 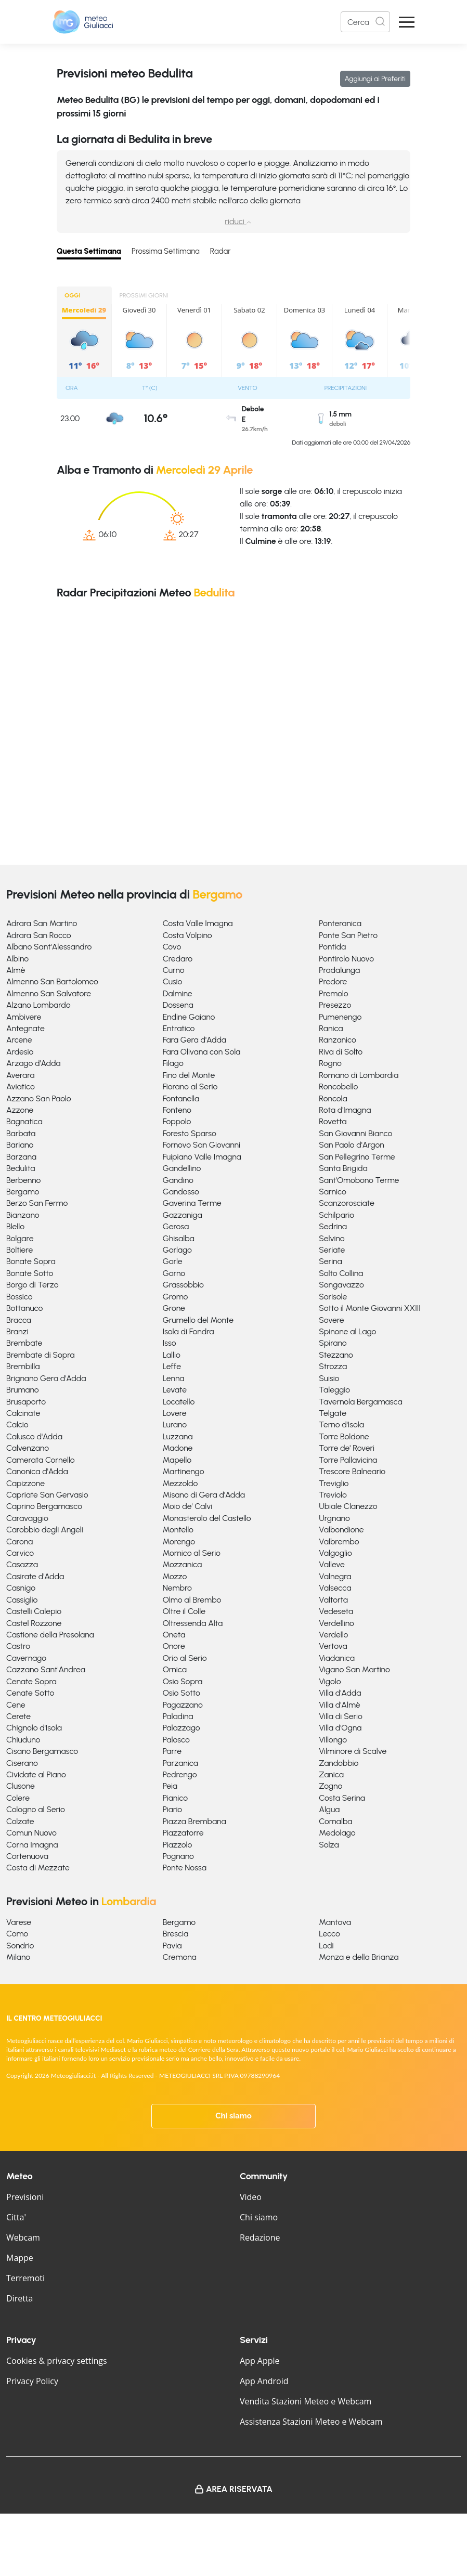 I want to click on Bottanuco, so click(x=24, y=1308).